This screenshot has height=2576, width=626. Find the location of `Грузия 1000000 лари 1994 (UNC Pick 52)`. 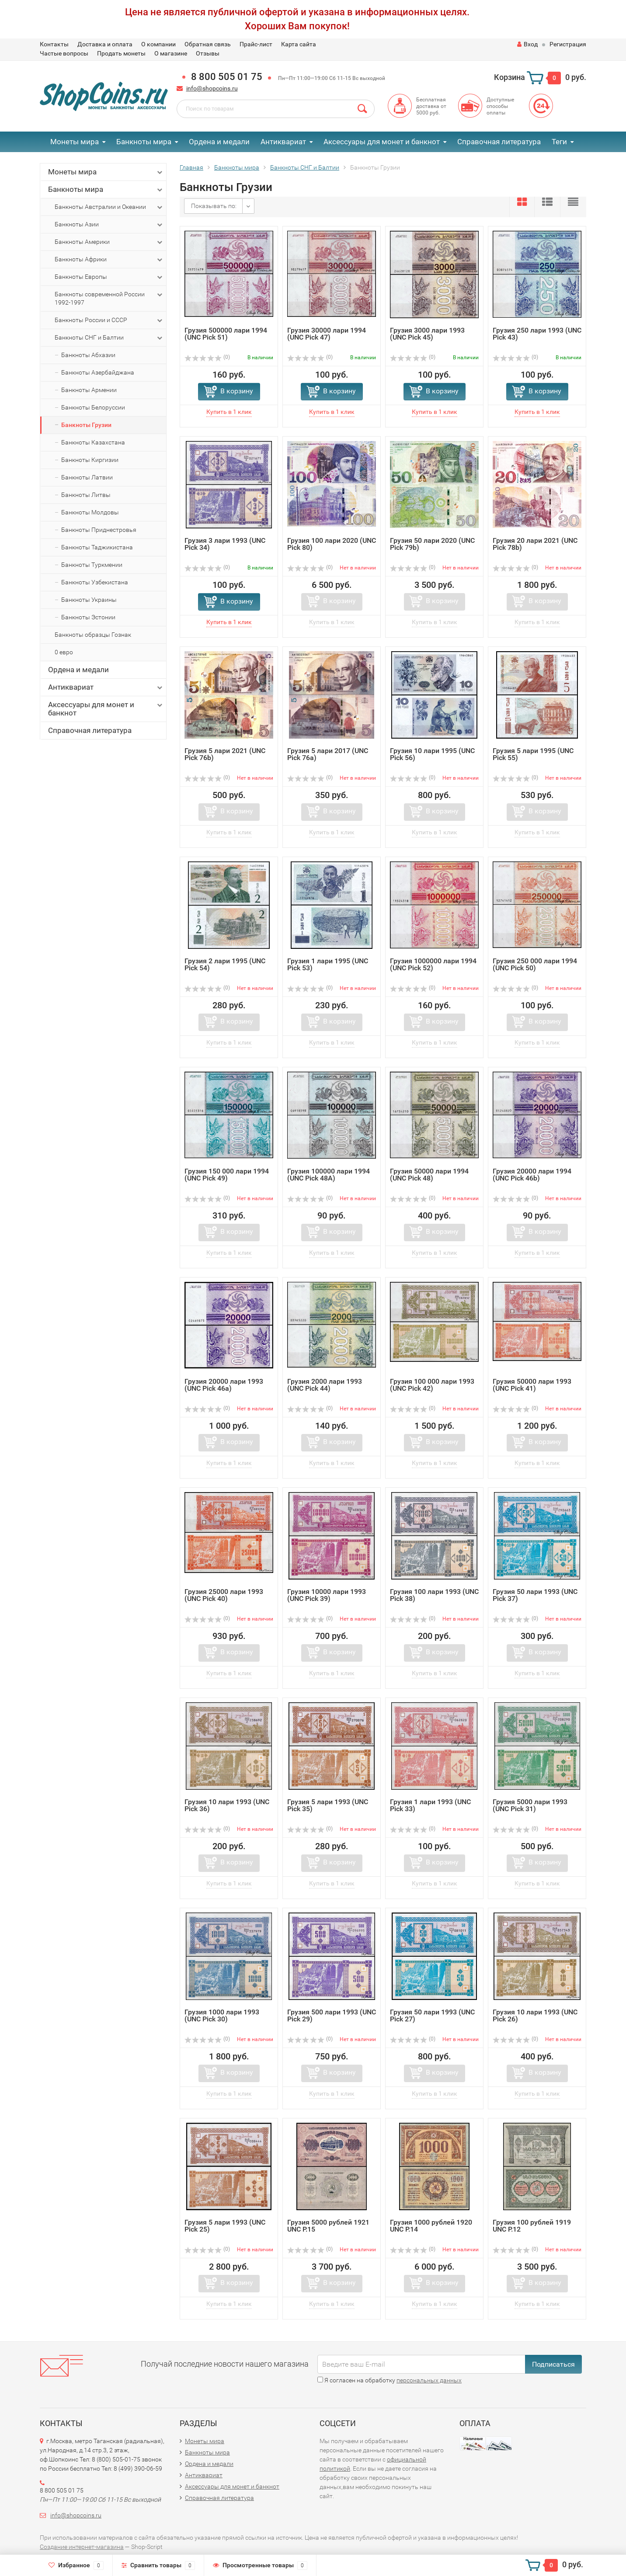

Грузия 1000000 лари 1994 (UNC Pick 52) is located at coordinates (433, 964).